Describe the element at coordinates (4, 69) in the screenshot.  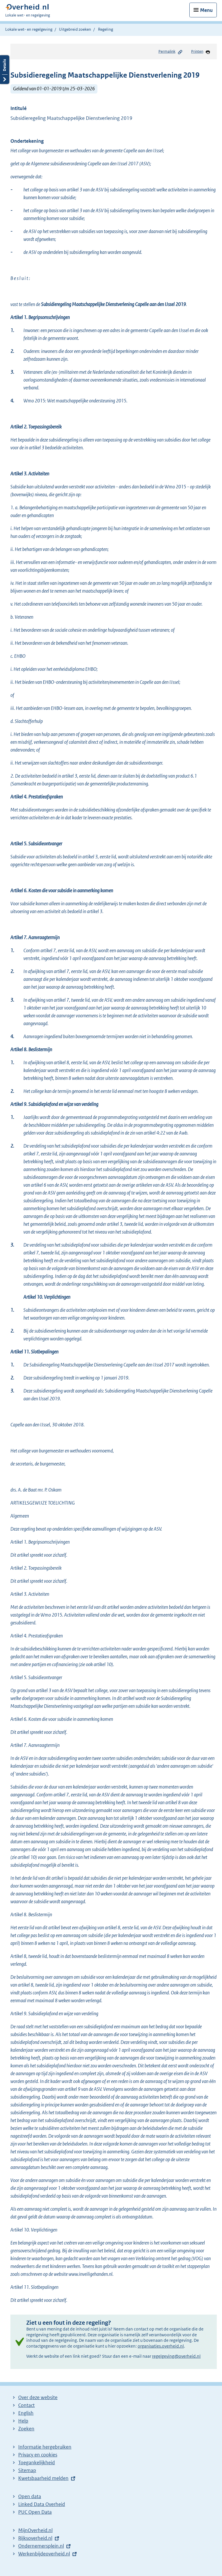
I see `Details openen` at that location.